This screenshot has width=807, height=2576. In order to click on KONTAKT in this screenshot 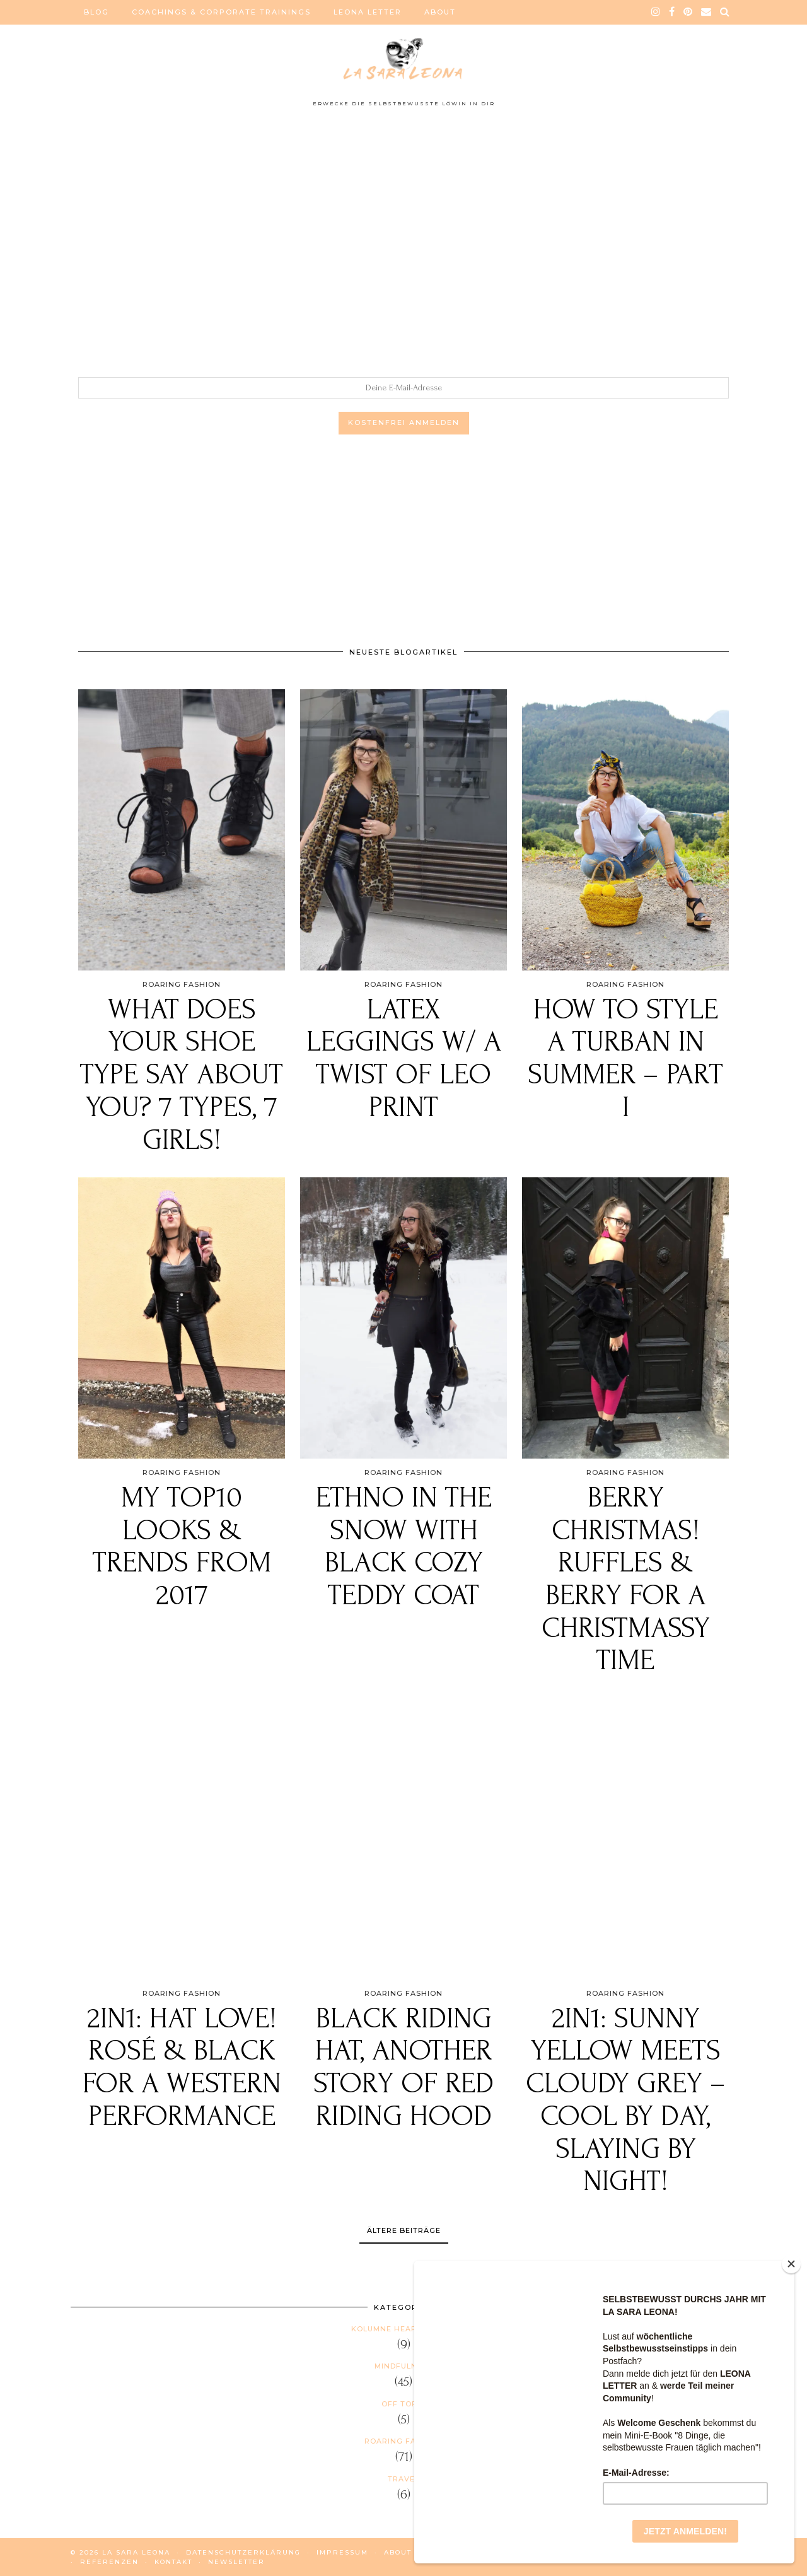, I will do `click(173, 2562)`.